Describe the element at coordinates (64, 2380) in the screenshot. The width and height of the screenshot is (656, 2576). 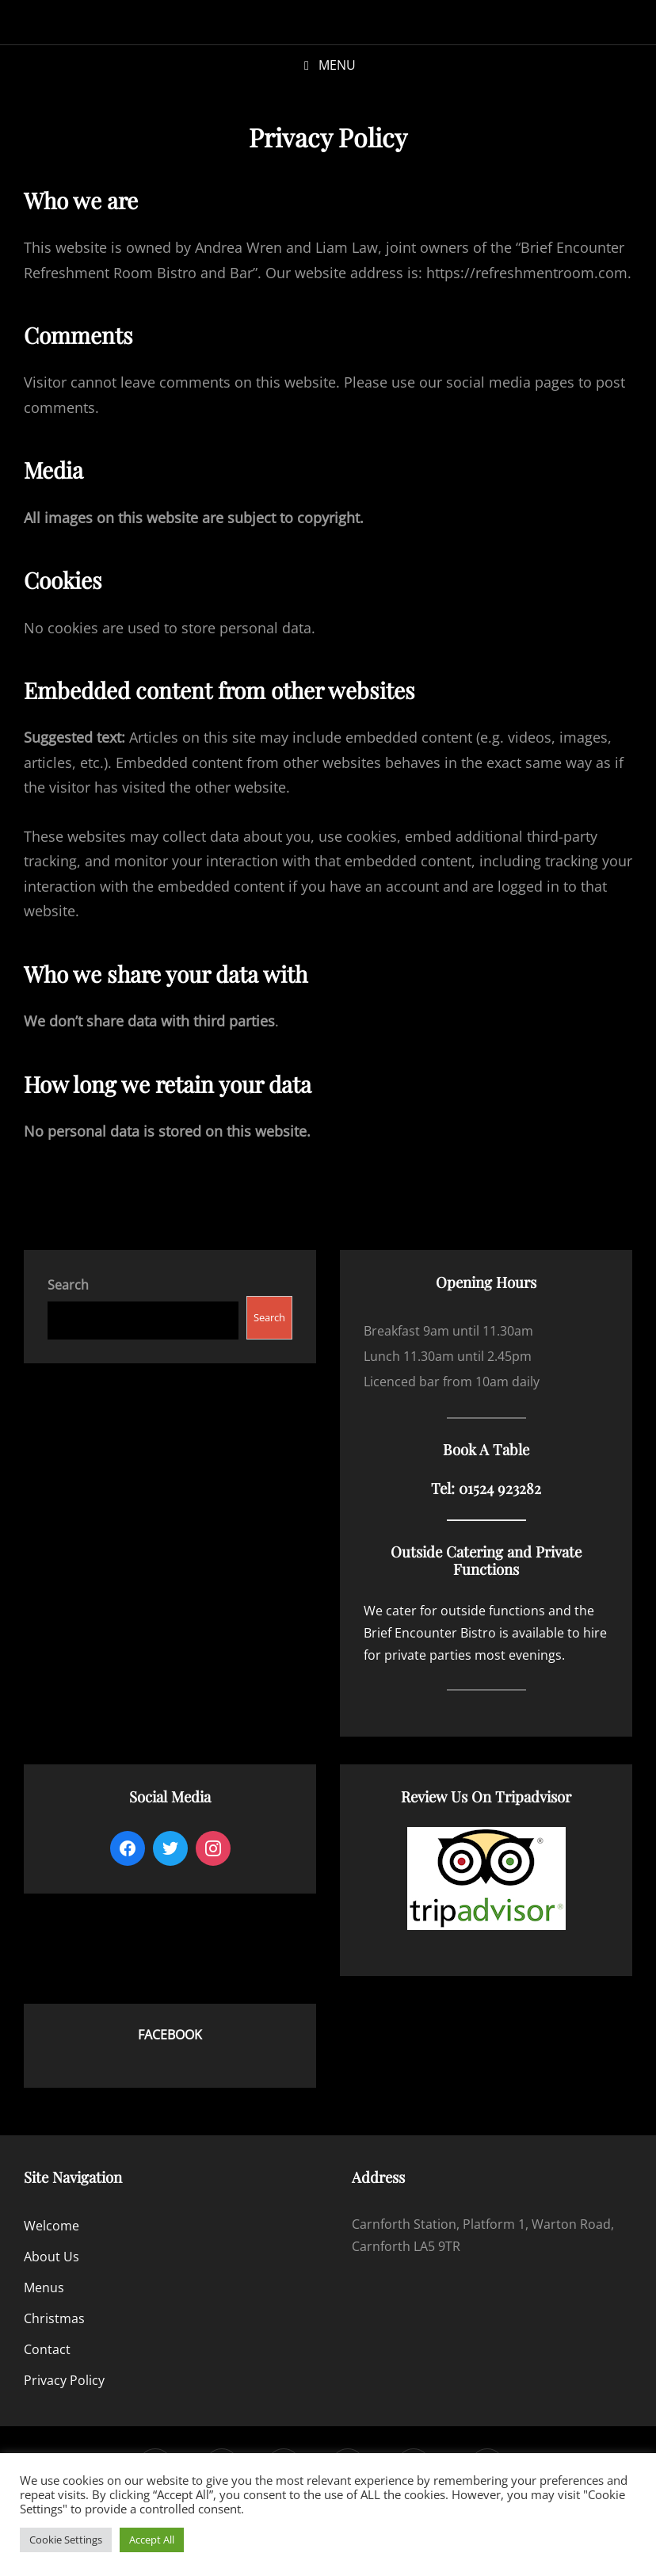
I see `Privacy Policy` at that location.